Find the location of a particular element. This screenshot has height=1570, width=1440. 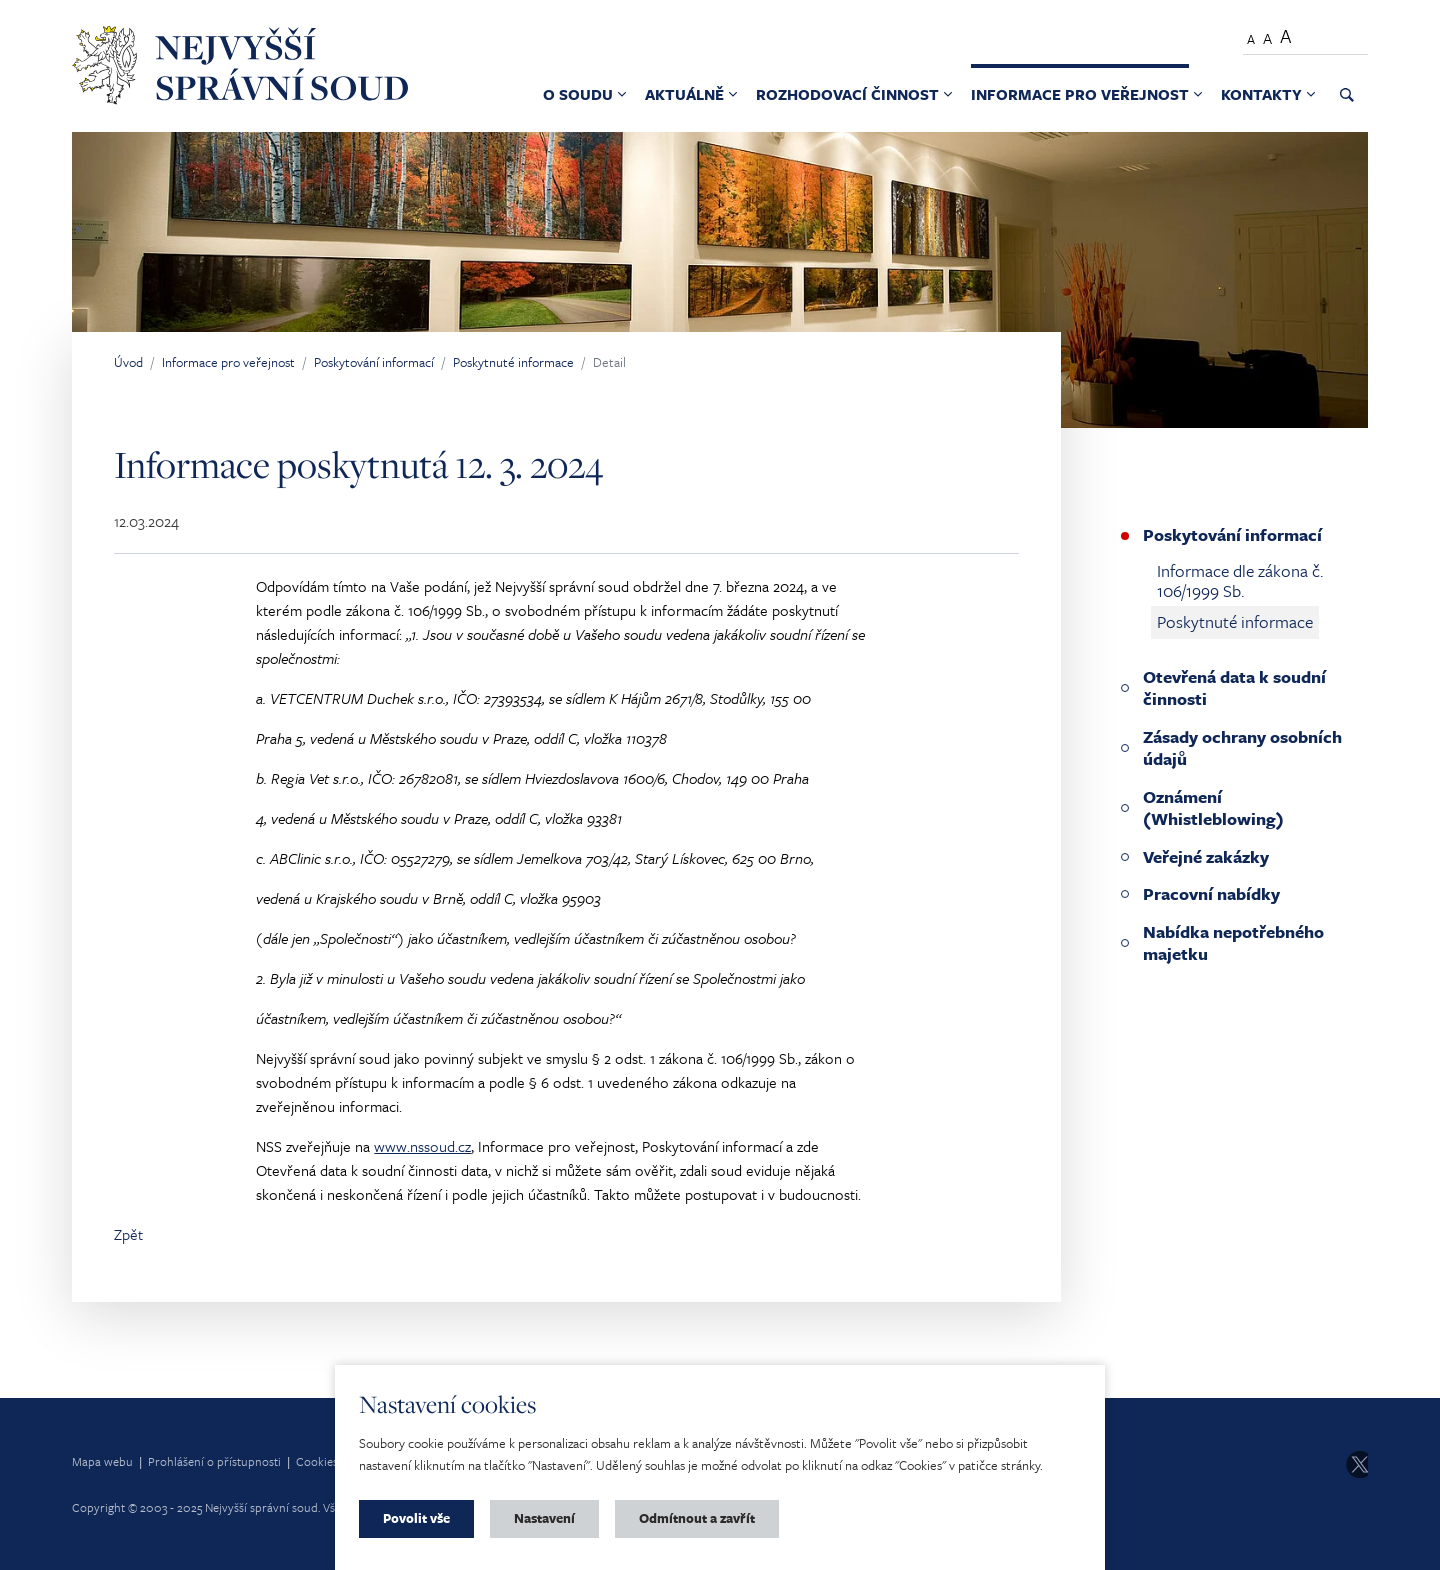

Nastavení is located at coordinates (544, 1518).